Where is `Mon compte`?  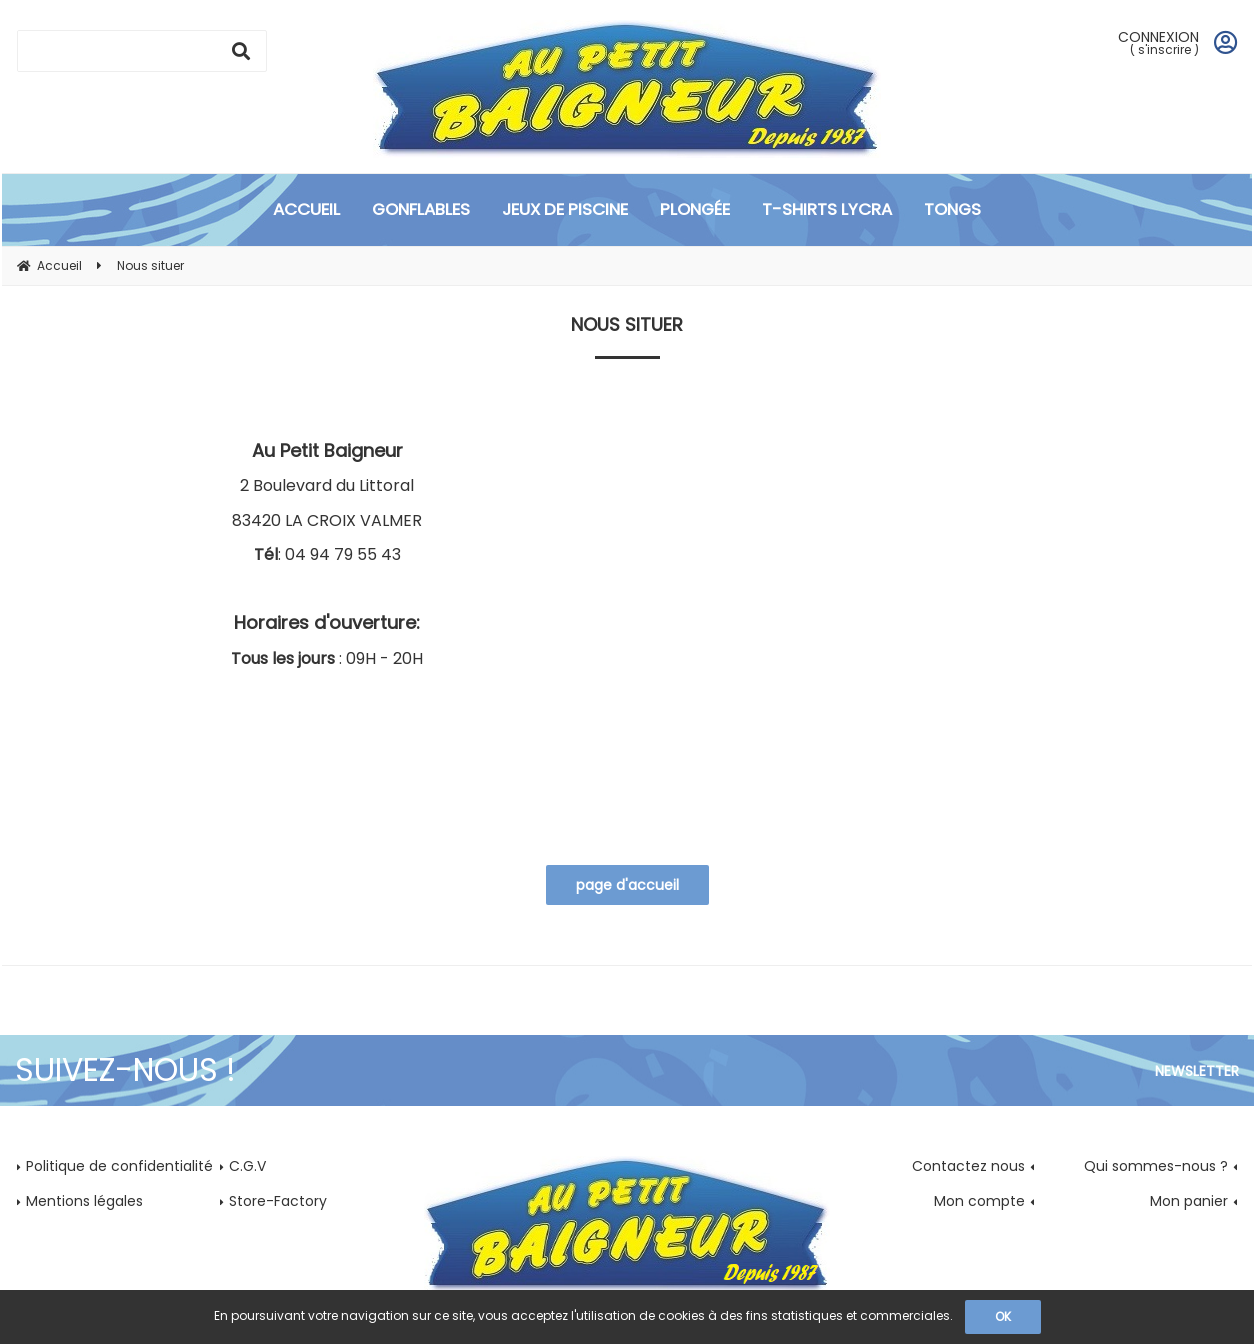
Mon compte is located at coordinates (979, 1201).